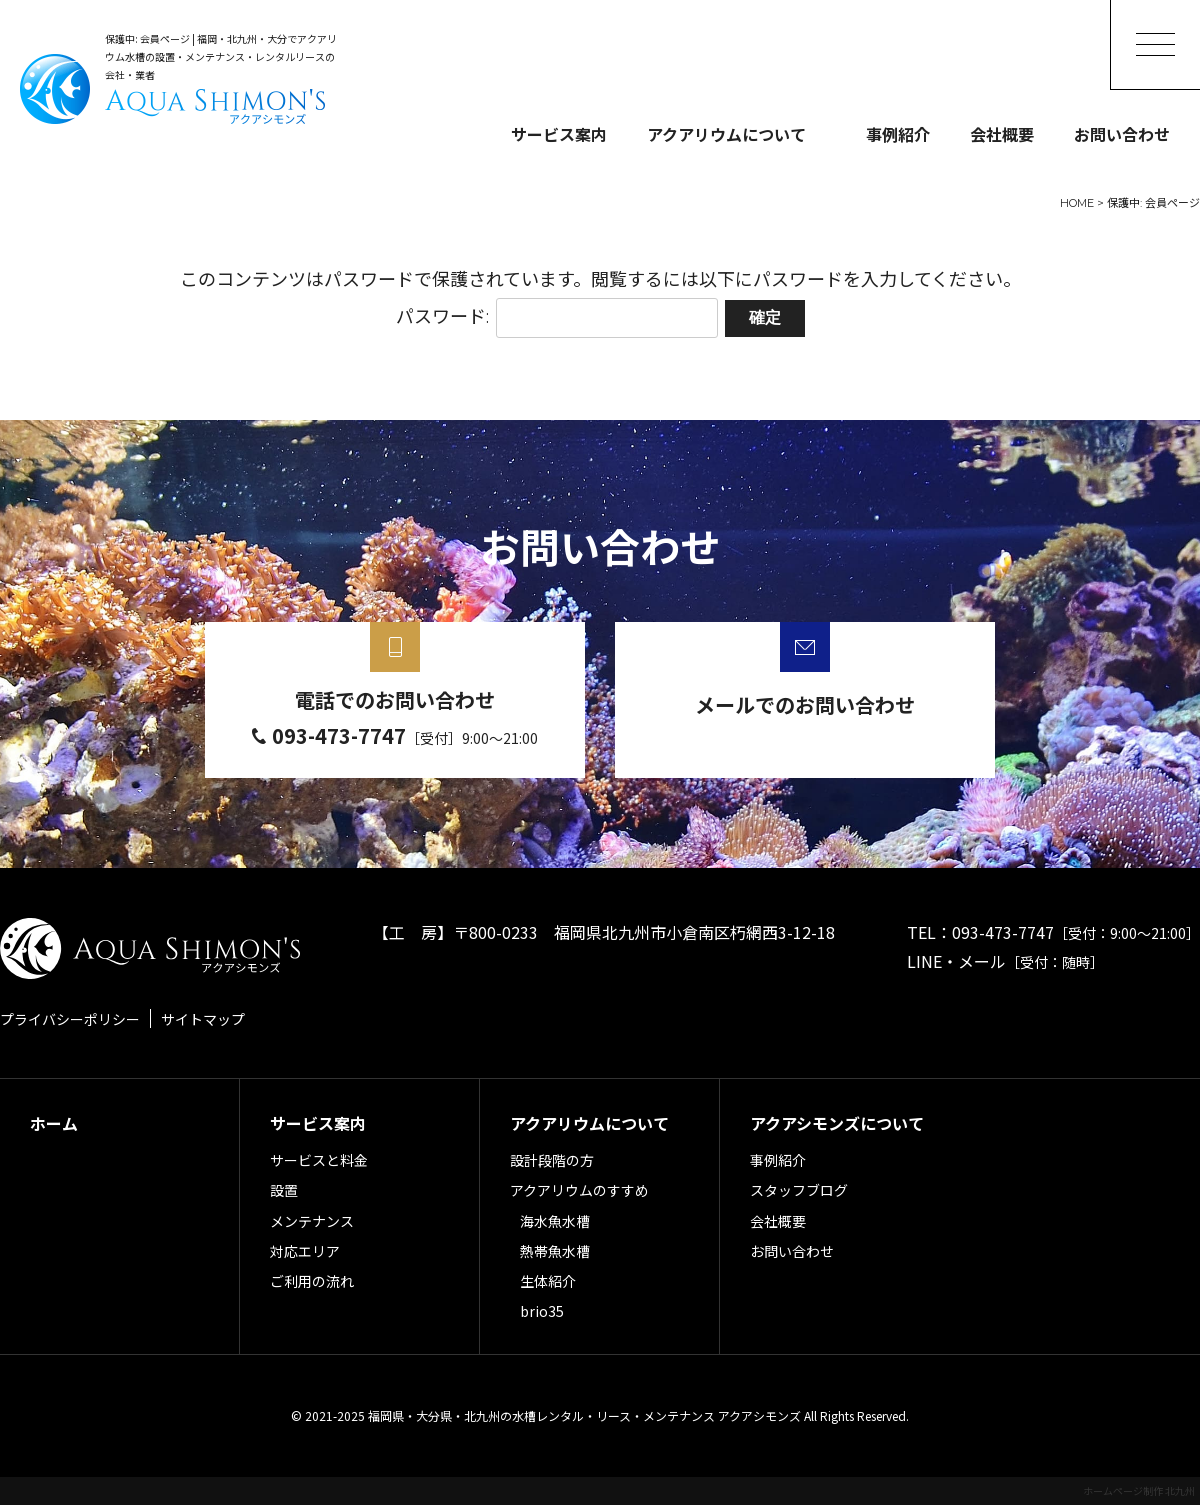 Image resolution: width=1200 pixels, height=1505 pixels. What do you see at coordinates (70, 1019) in the screenshot?
I see `プライバシーポリシー` at bounding box center [70, 1019].